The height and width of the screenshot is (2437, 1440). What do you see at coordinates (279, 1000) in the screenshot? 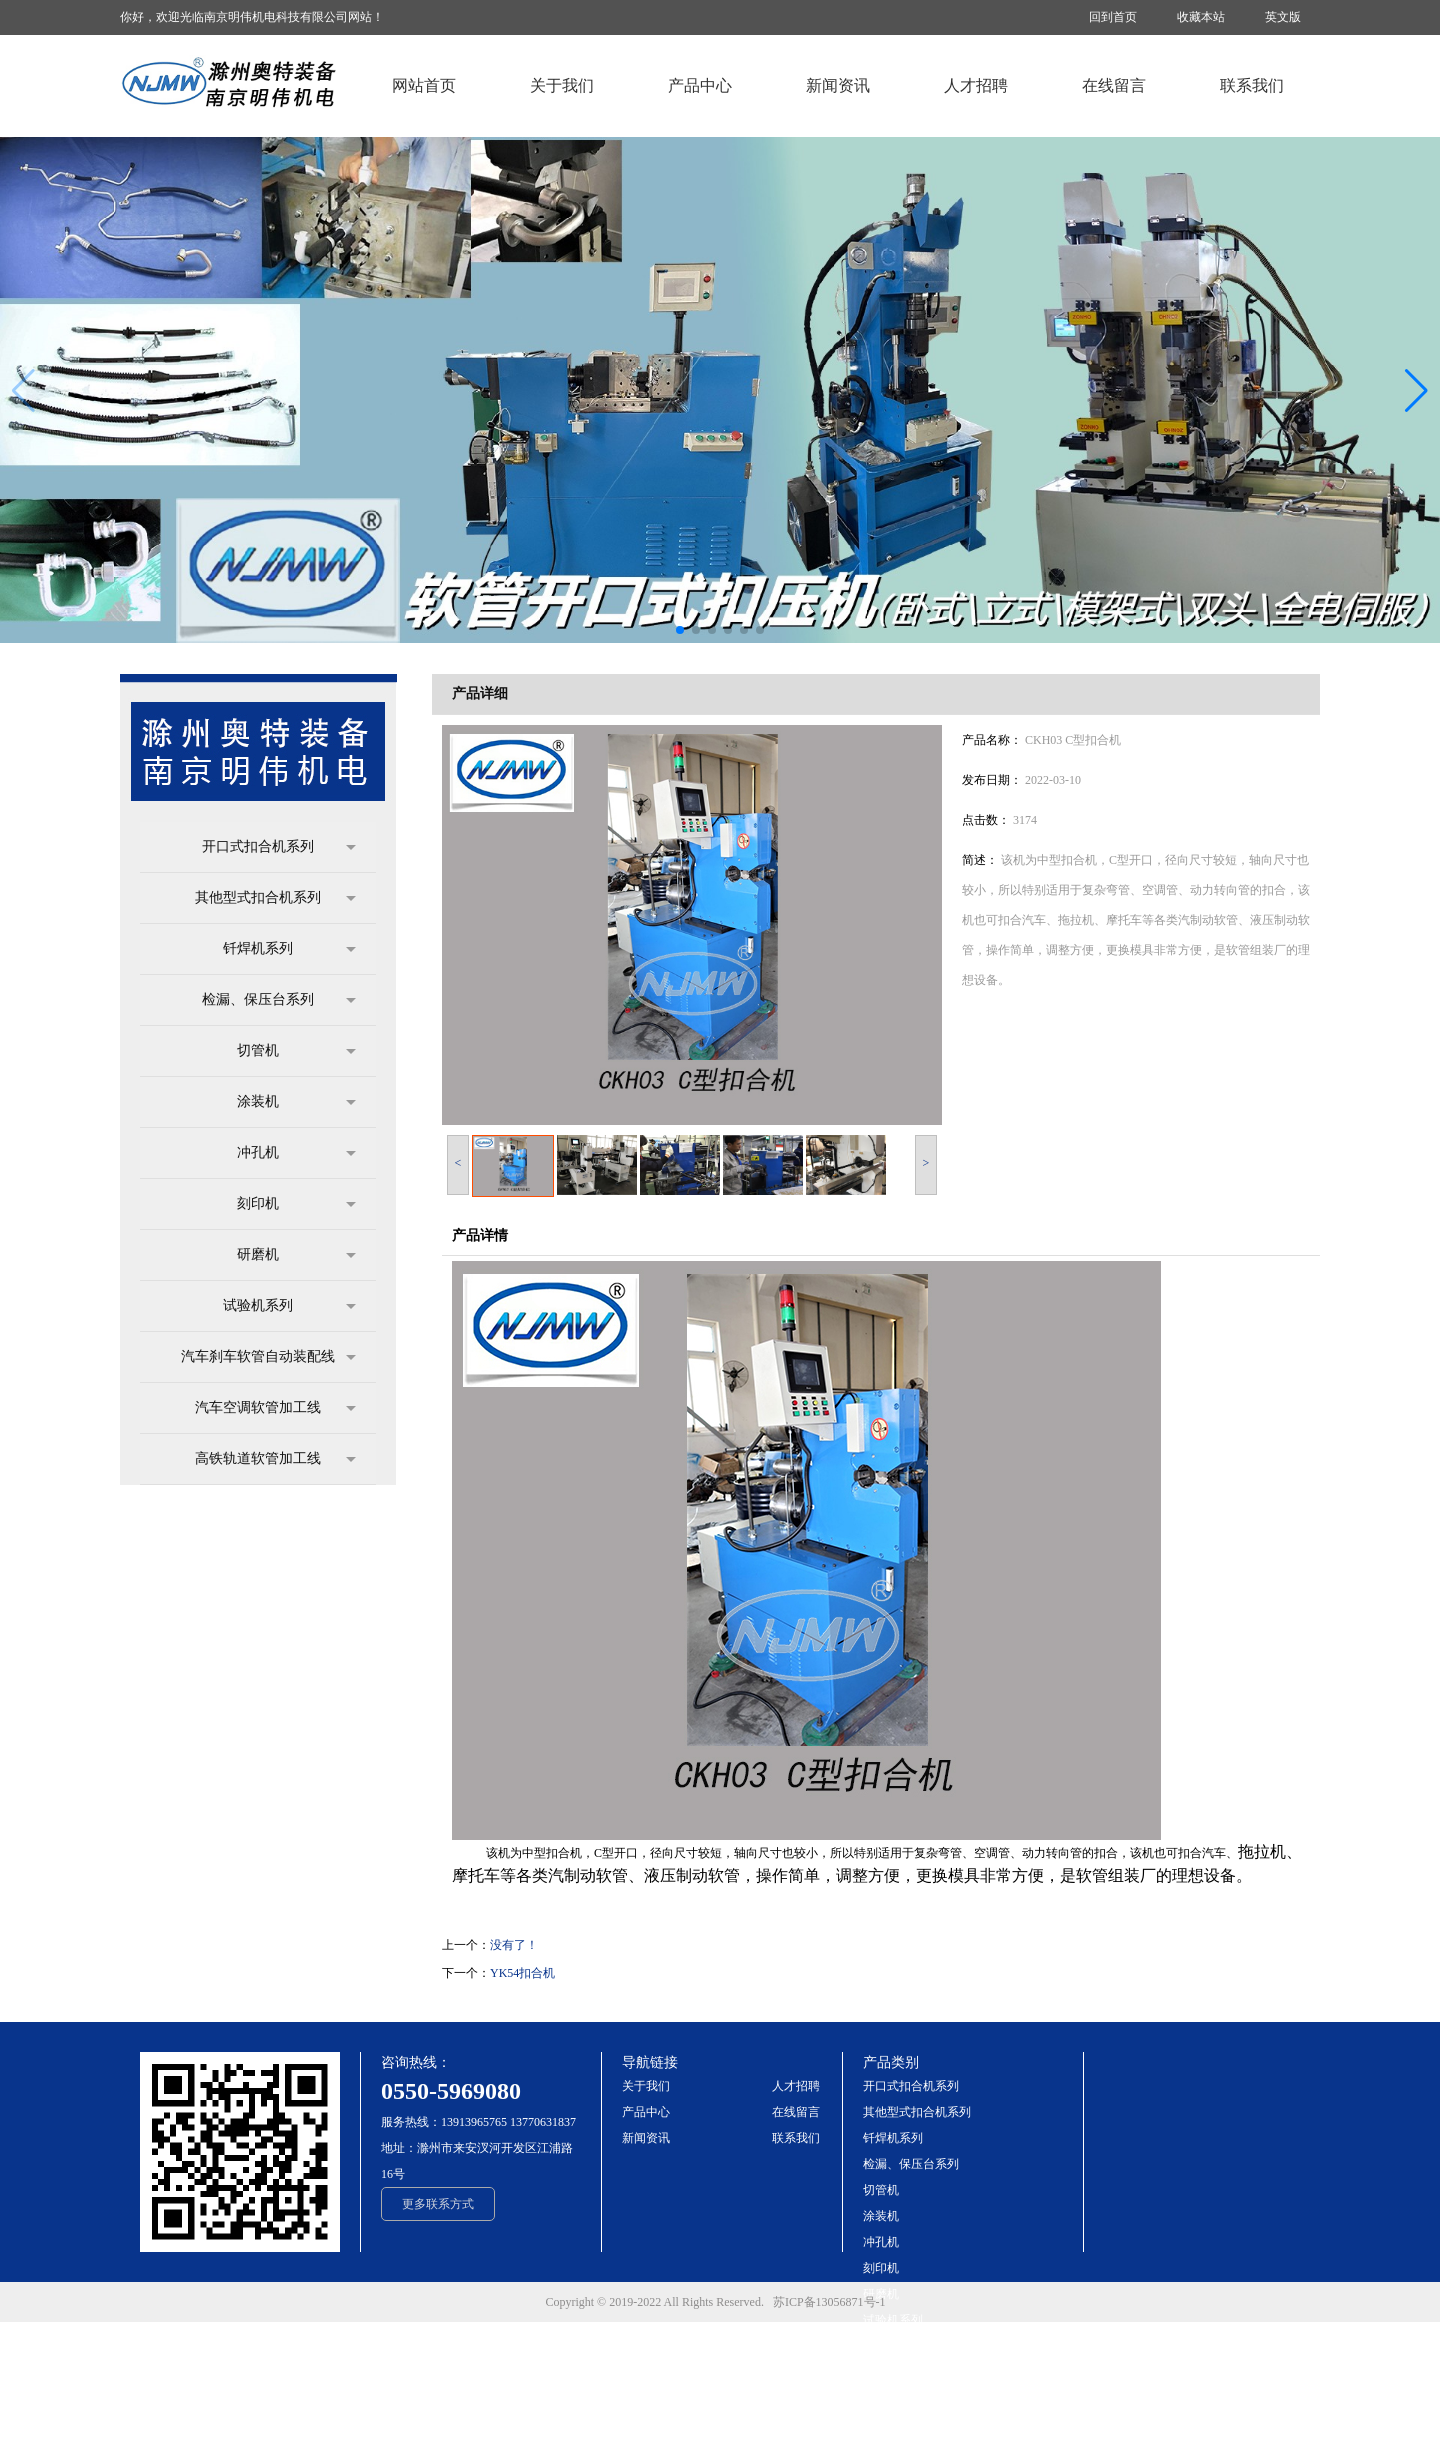
I see `检漏、保压台系列` at bounding box center [279, 1000].